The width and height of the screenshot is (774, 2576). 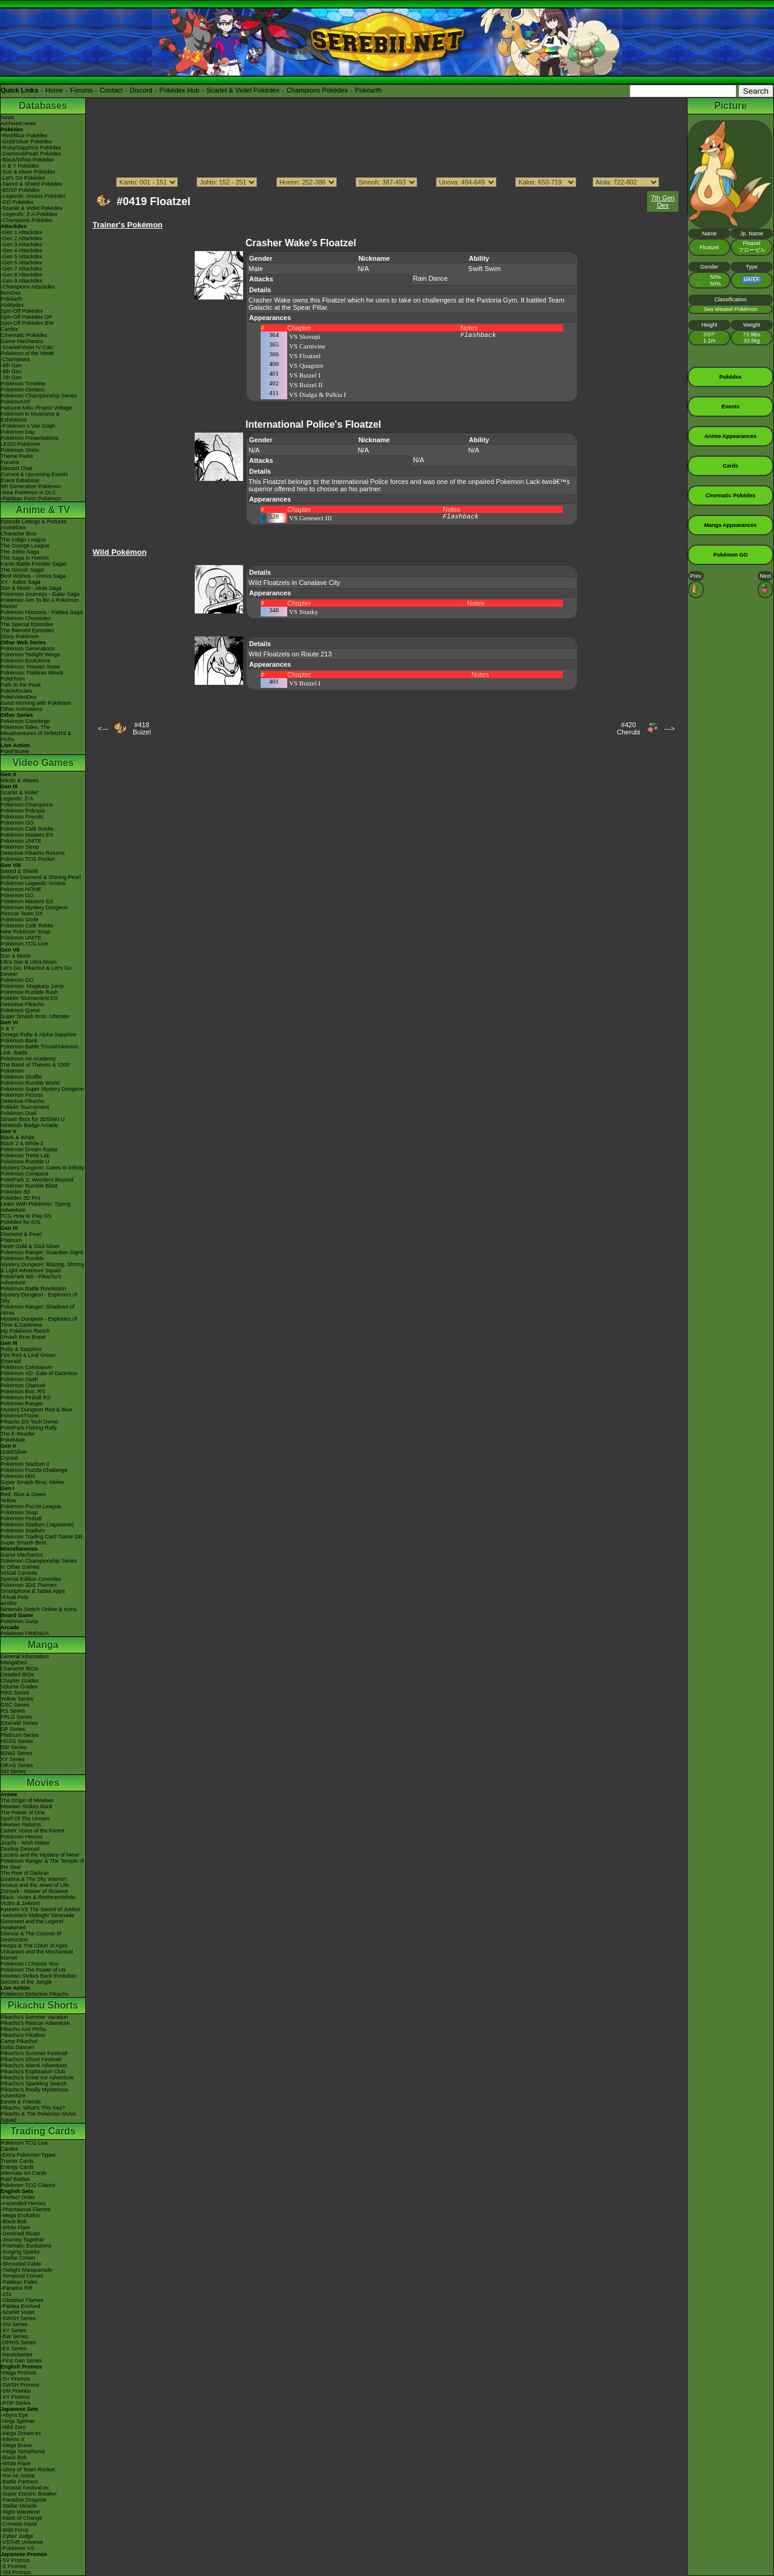 I want to click on VS Dialga & Palkia I, so click(x=317, y=394).